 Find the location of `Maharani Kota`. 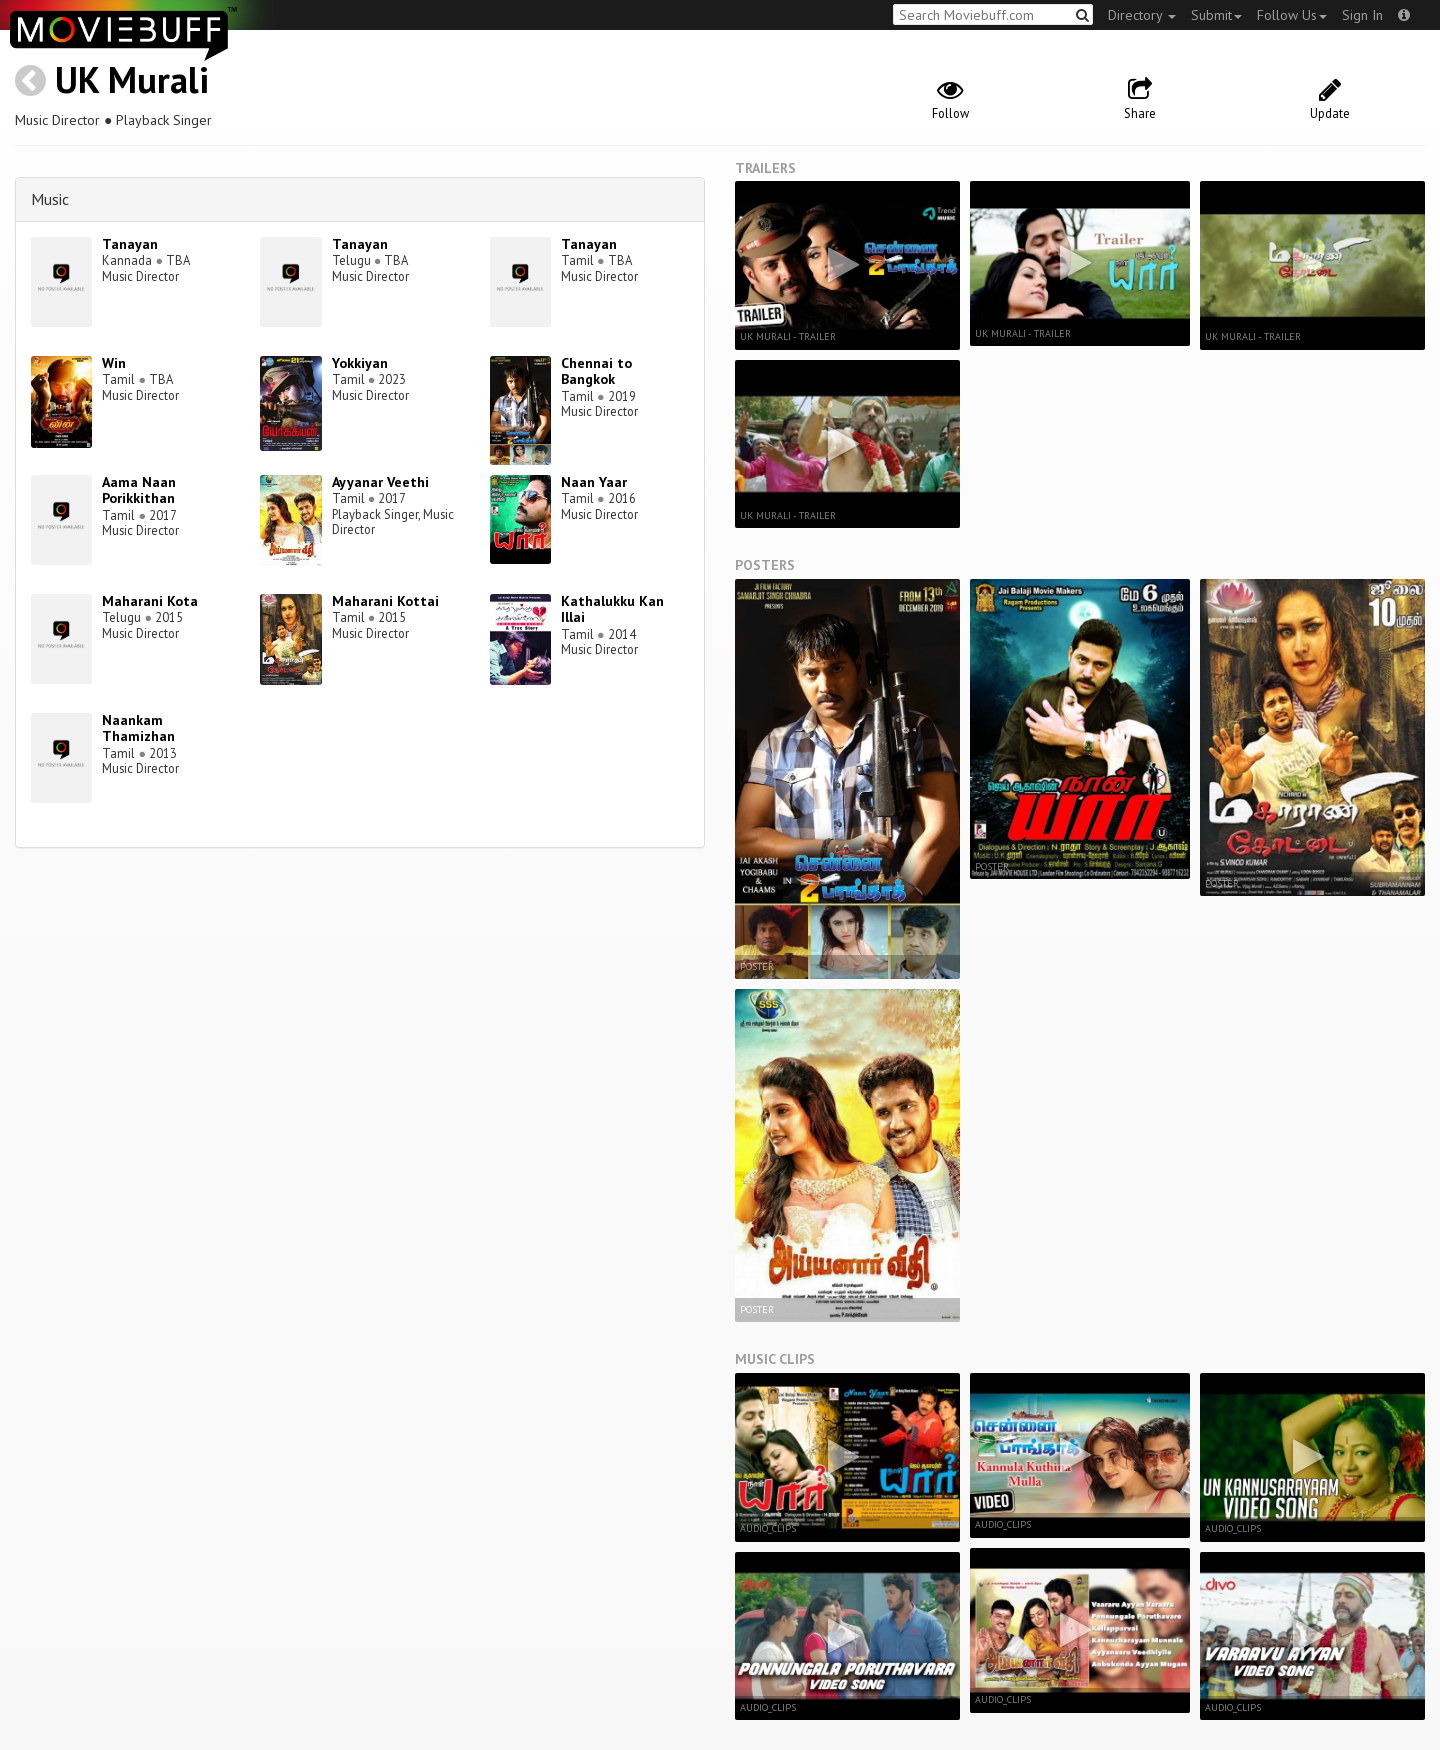

Maharani Kota is located at coordinates (150, 601).